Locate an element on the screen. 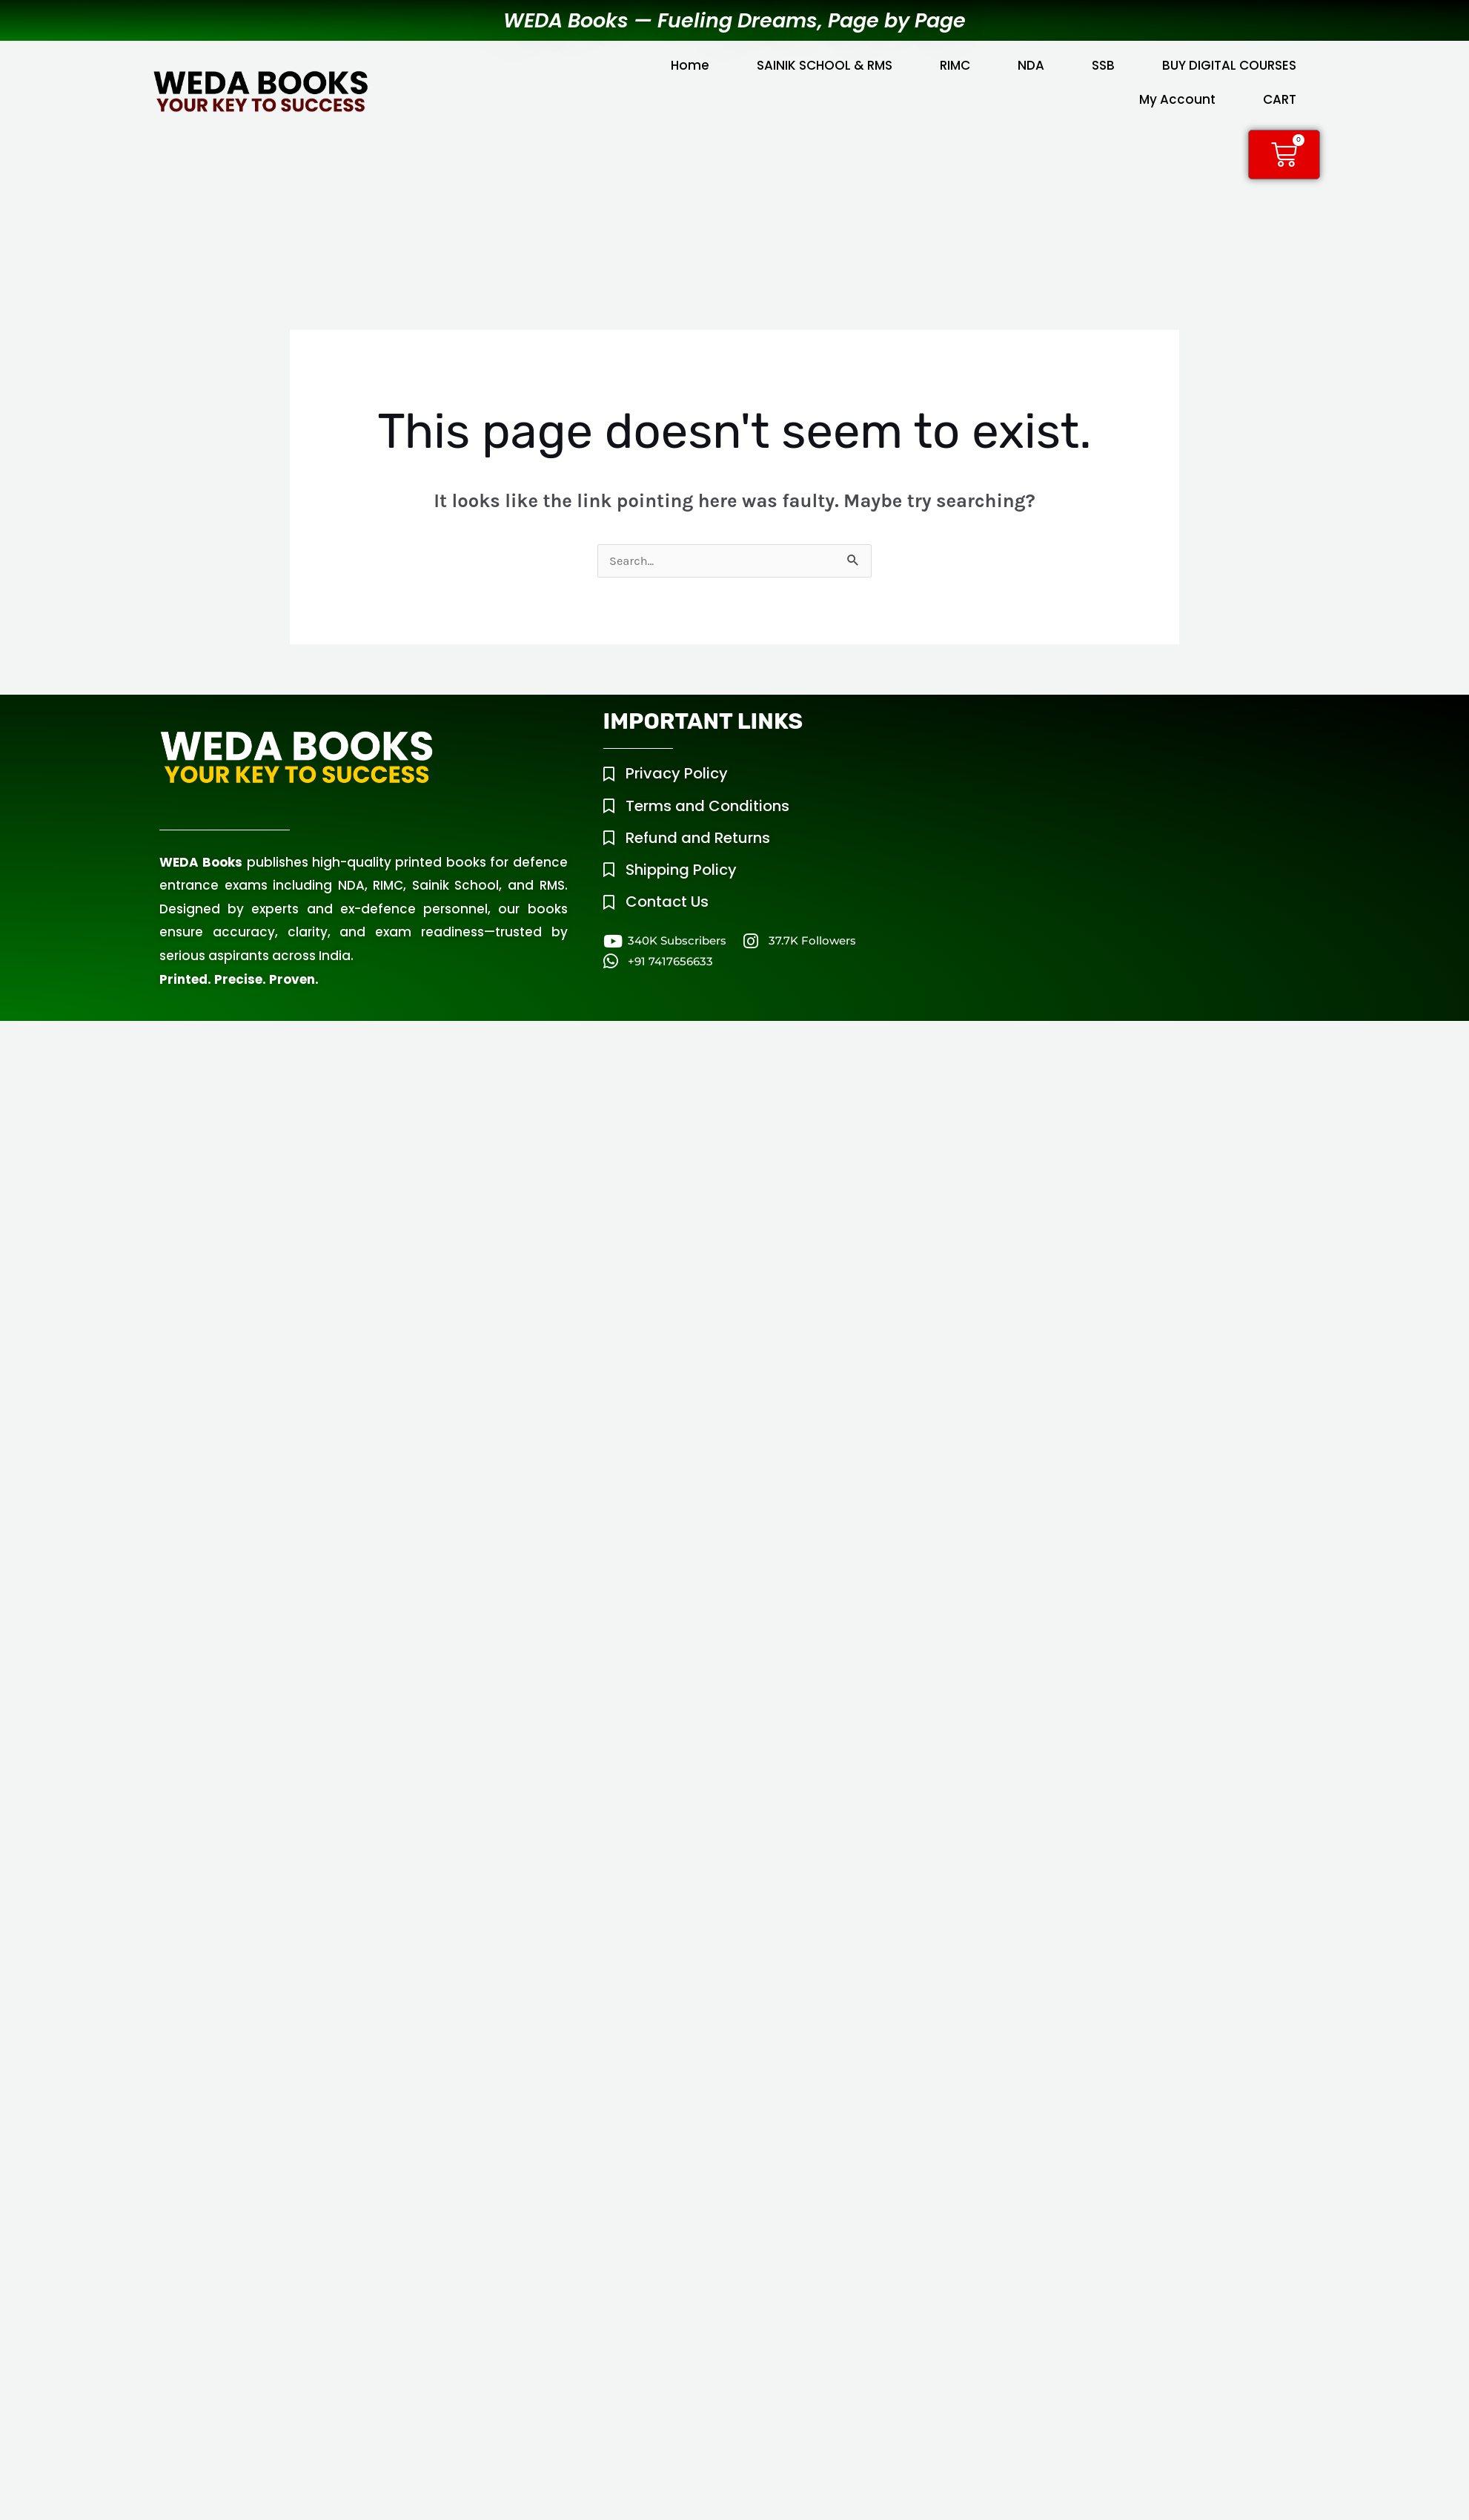 This screenshot has width=1469, height=2520. SSB is located at coordinates (1103, 65).